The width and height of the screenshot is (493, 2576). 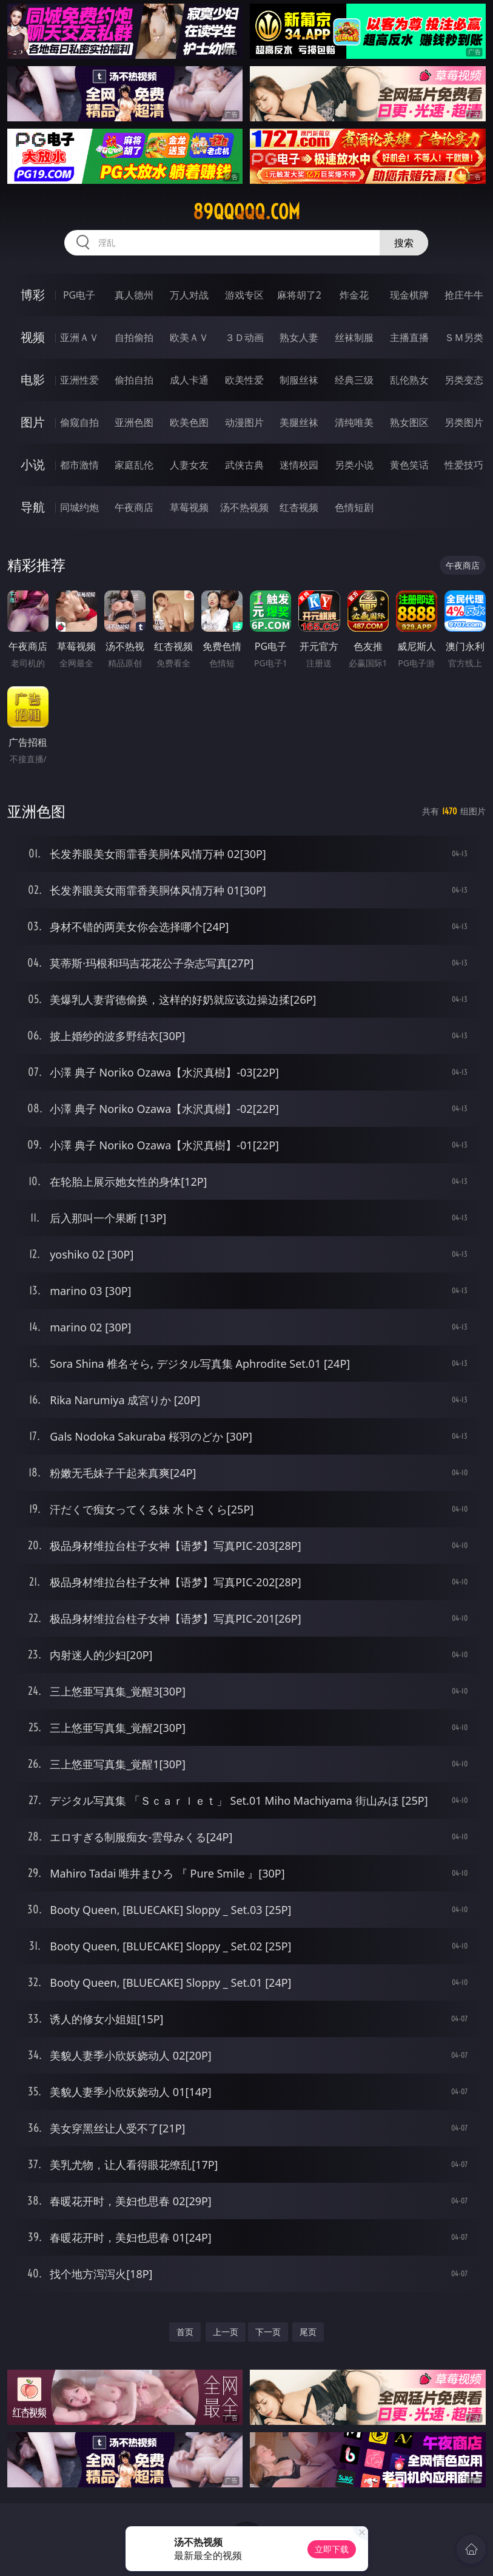 I want to click on 导航, so click(x=33, y=507).